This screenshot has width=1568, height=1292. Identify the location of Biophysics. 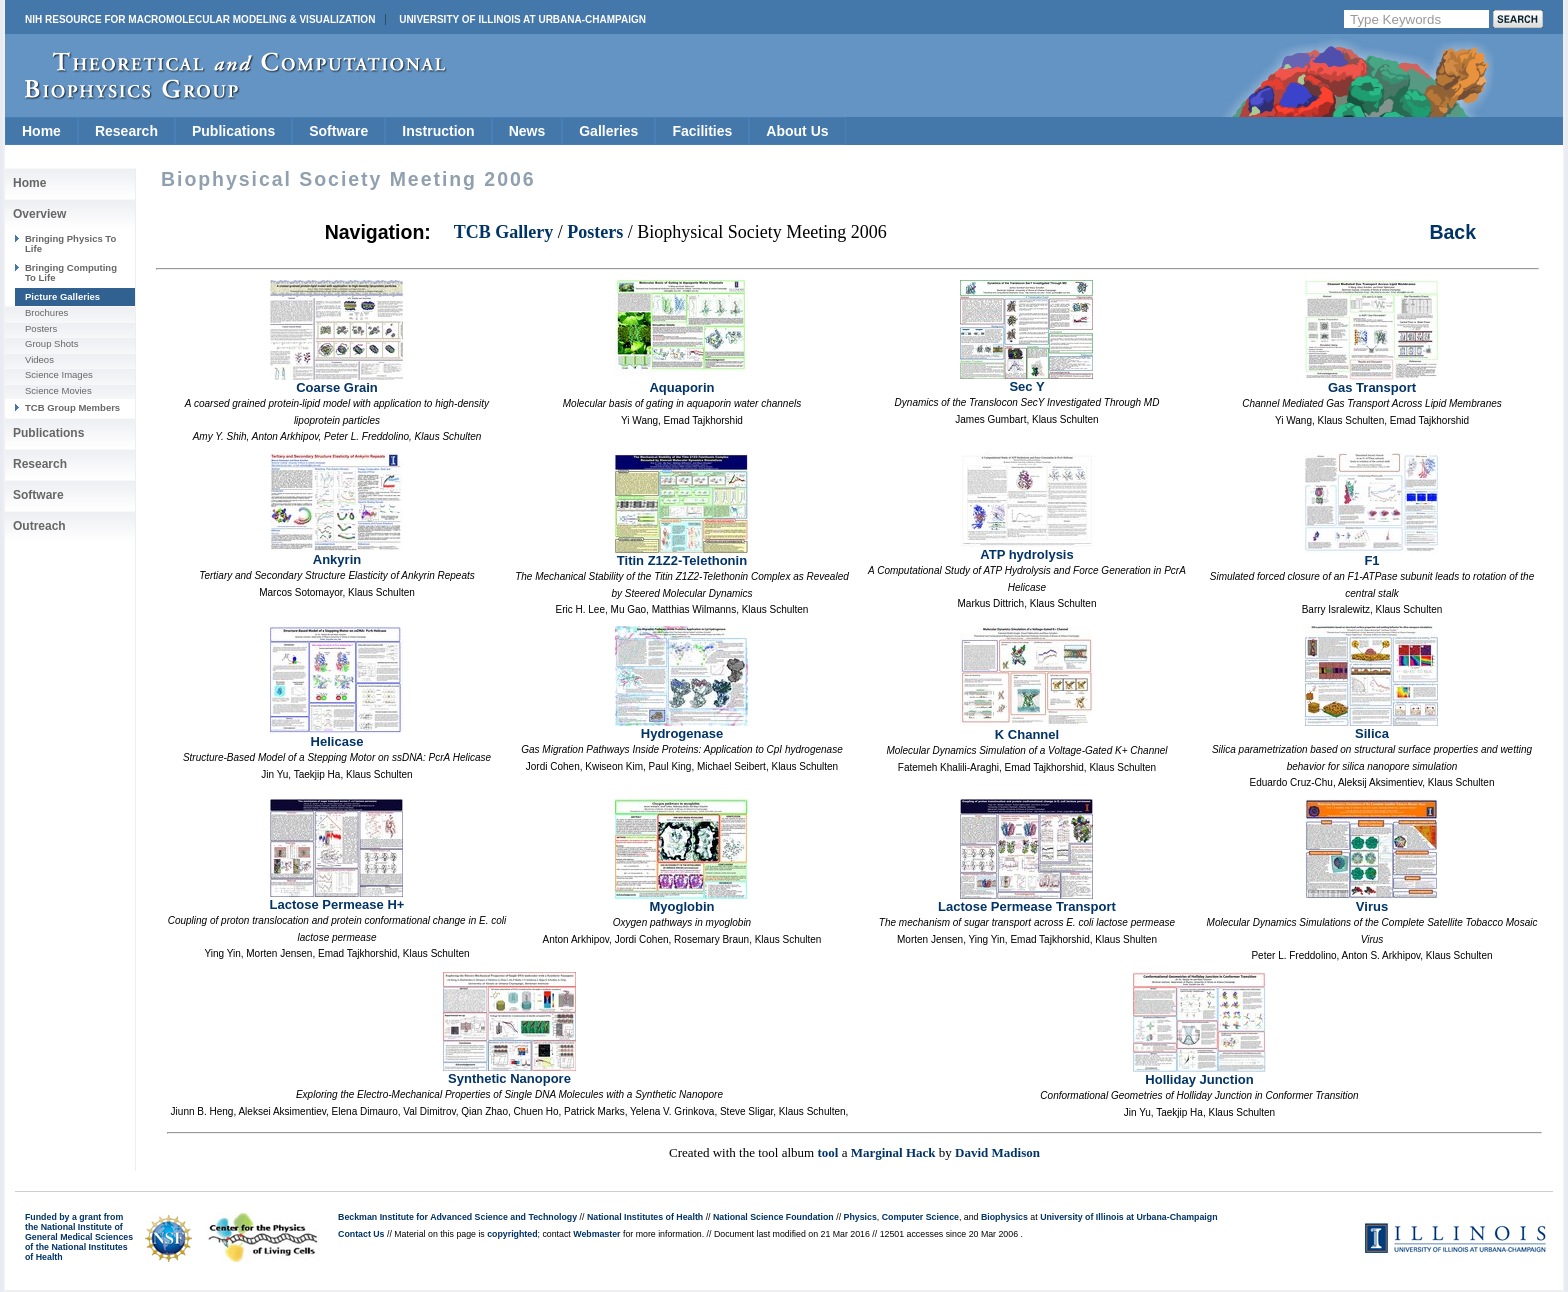
(1004, 1217).